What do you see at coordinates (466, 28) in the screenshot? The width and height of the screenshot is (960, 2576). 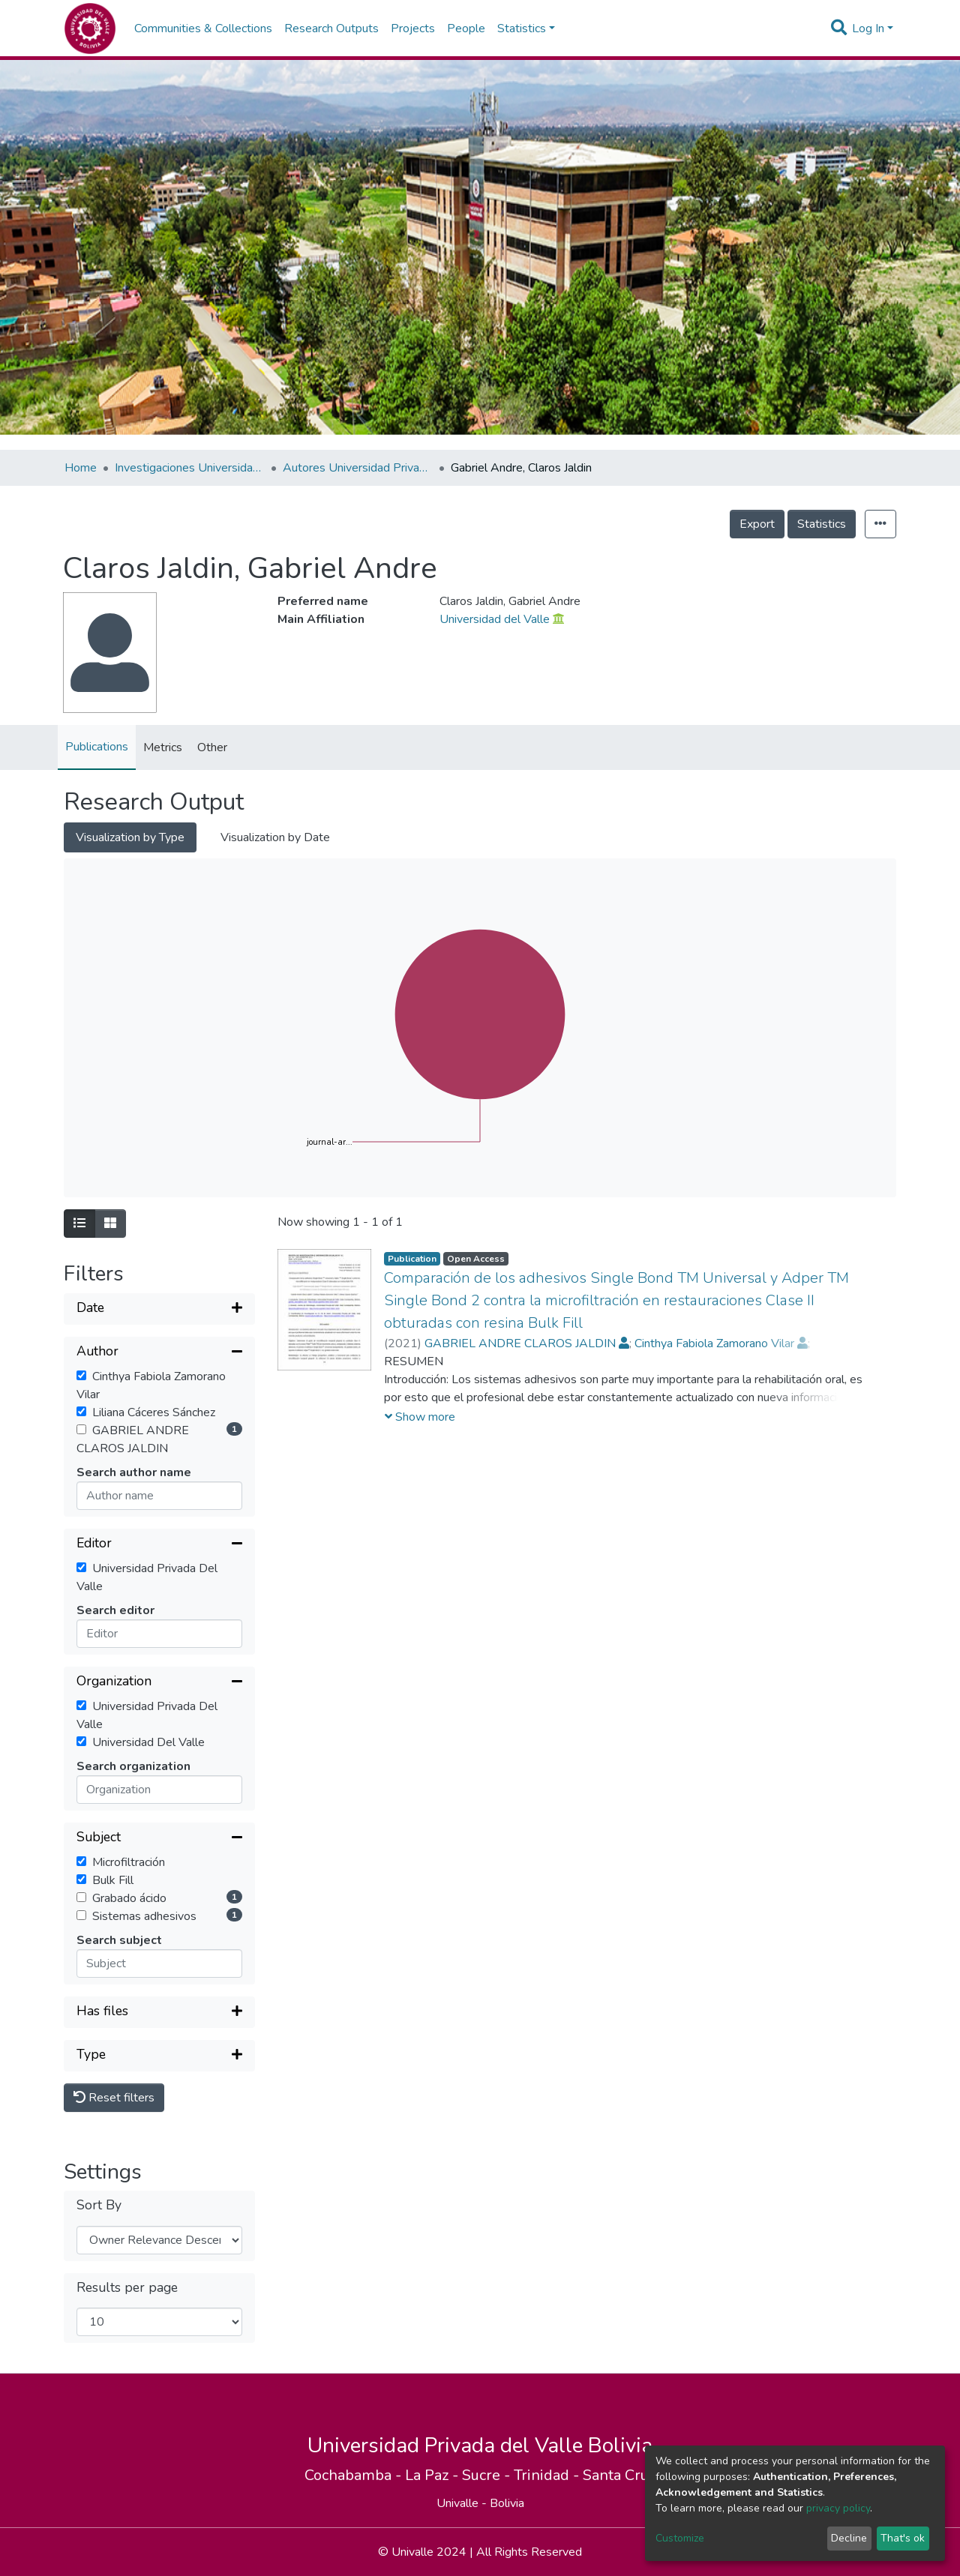 I see `People` at bounding box center [466, 28].